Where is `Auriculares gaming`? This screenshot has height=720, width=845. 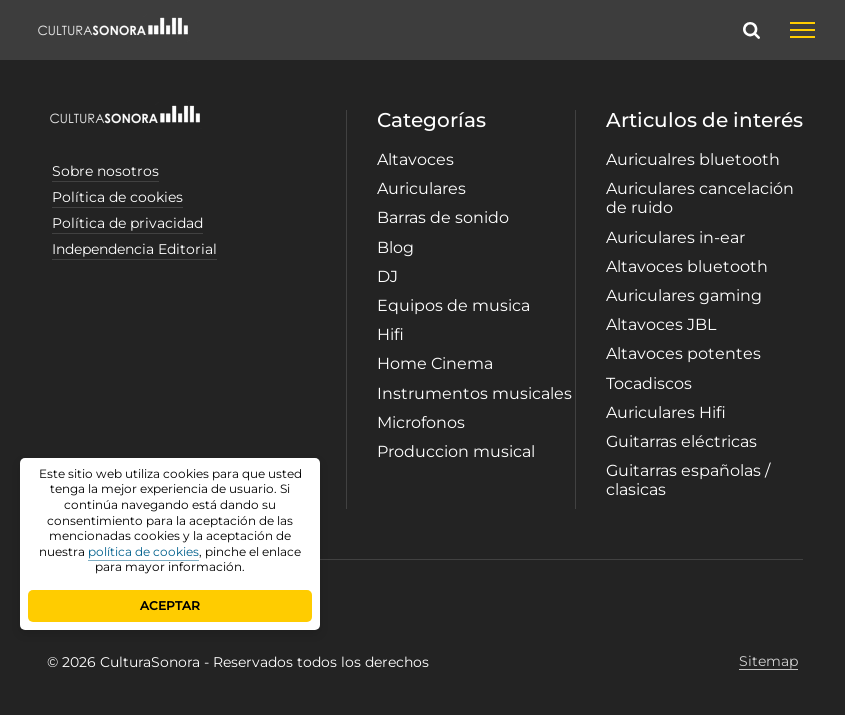 Auriculares gaming is located at coordinates (684, 295).